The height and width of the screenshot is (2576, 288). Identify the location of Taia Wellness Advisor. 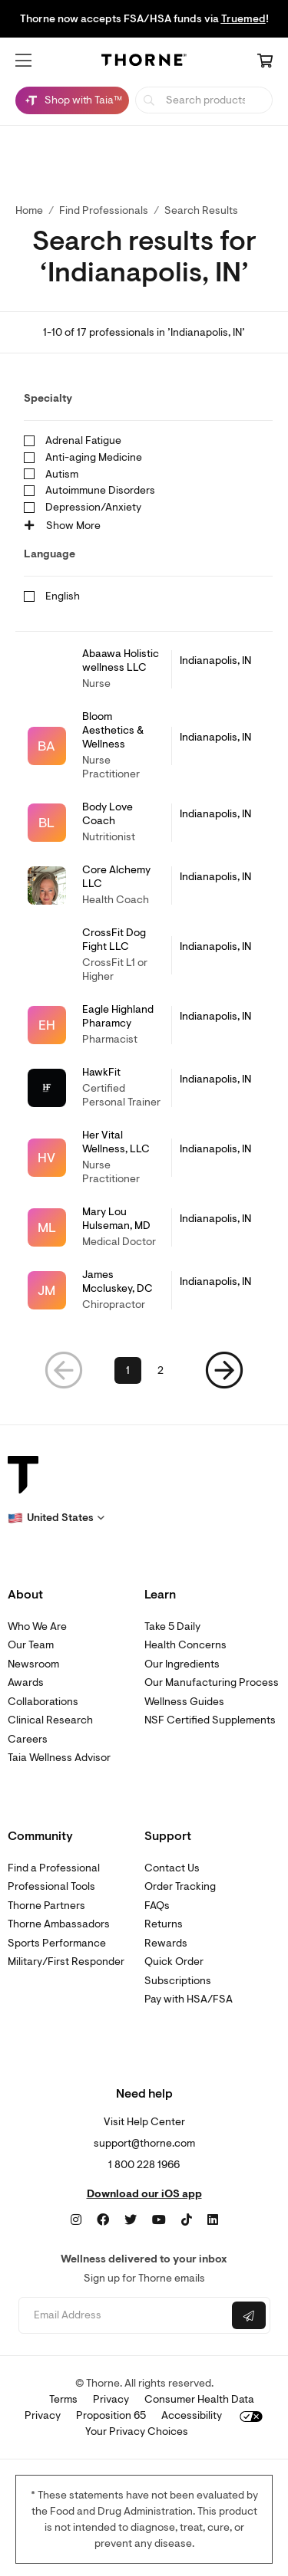
(59, 1757).